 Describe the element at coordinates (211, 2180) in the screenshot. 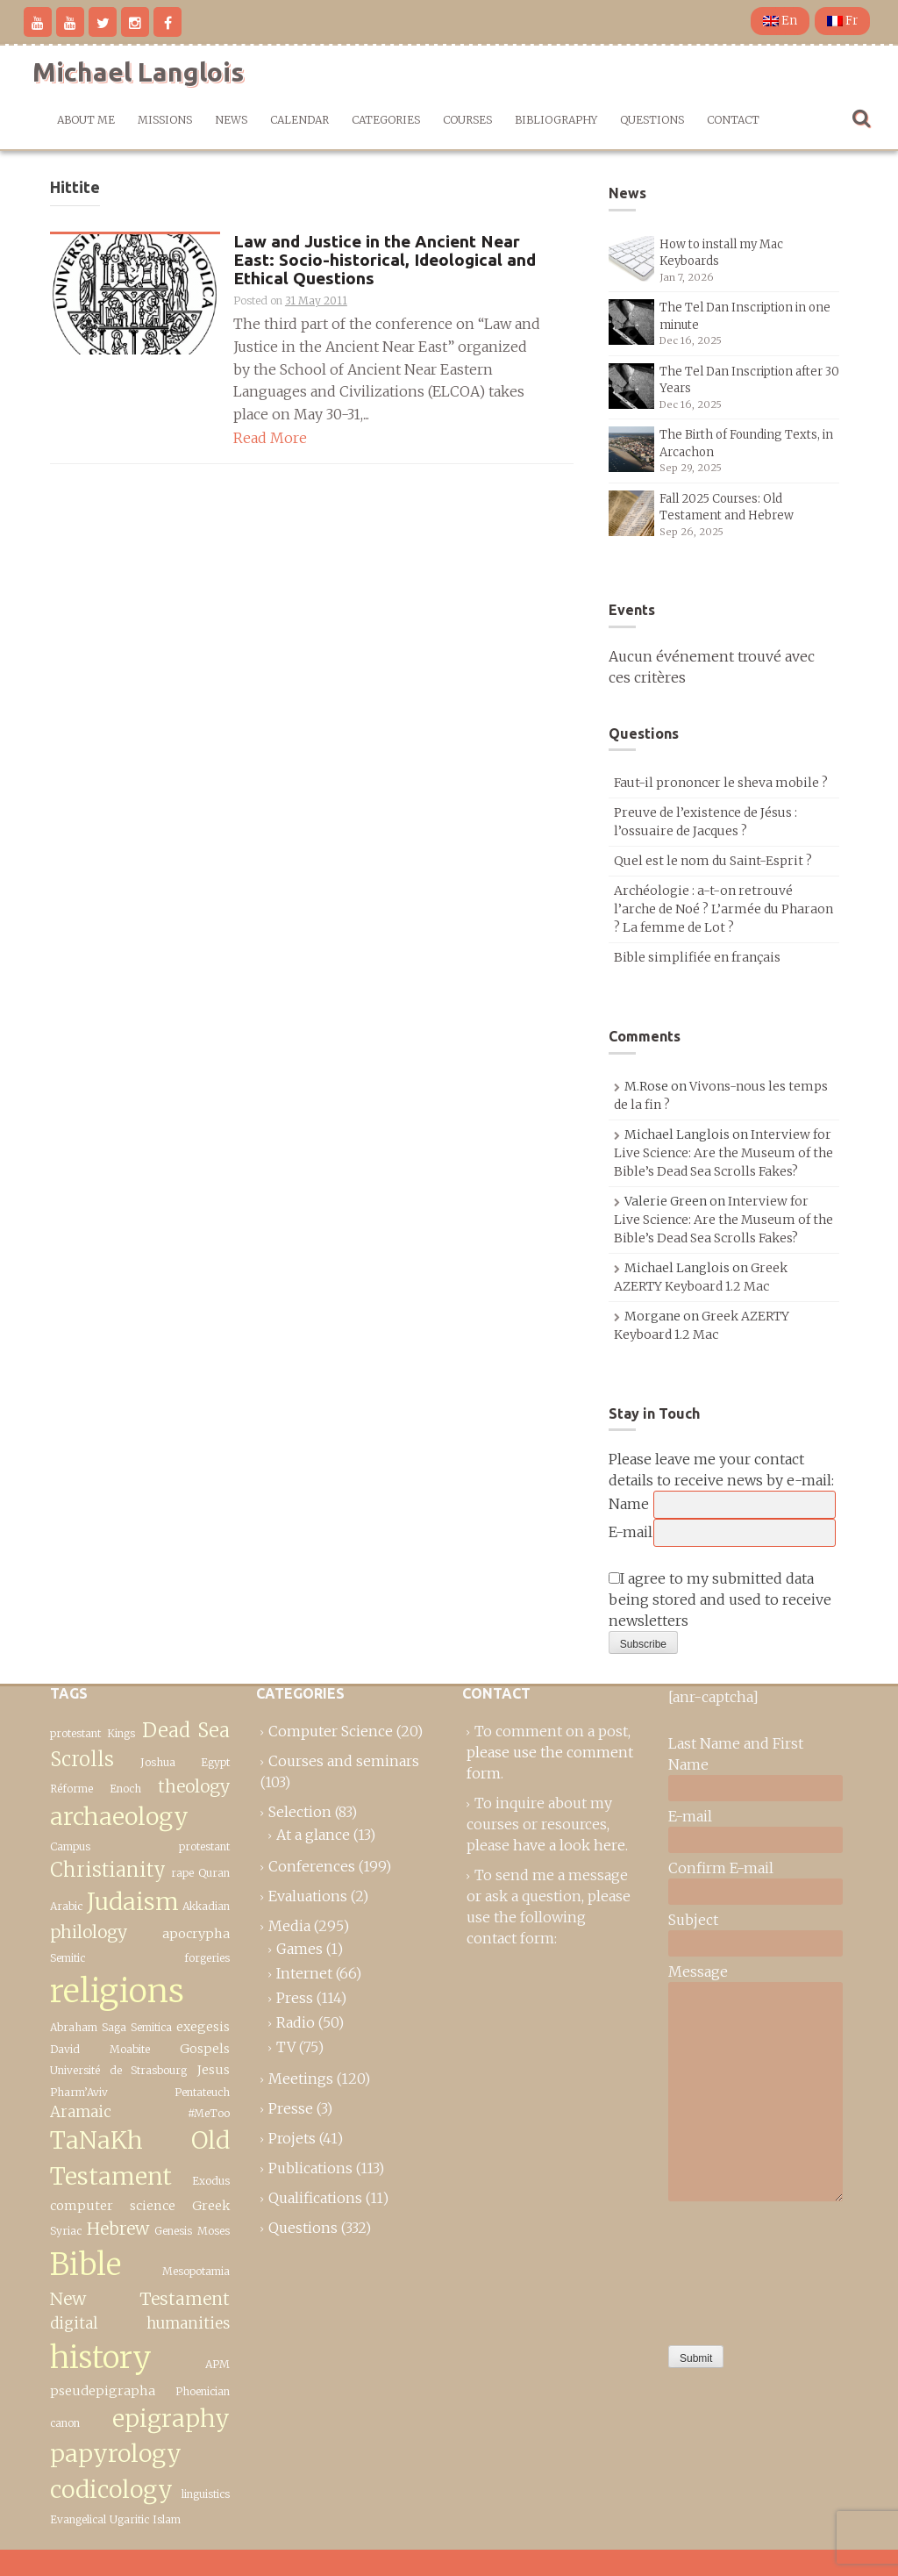

I see `Exodus` at that location.